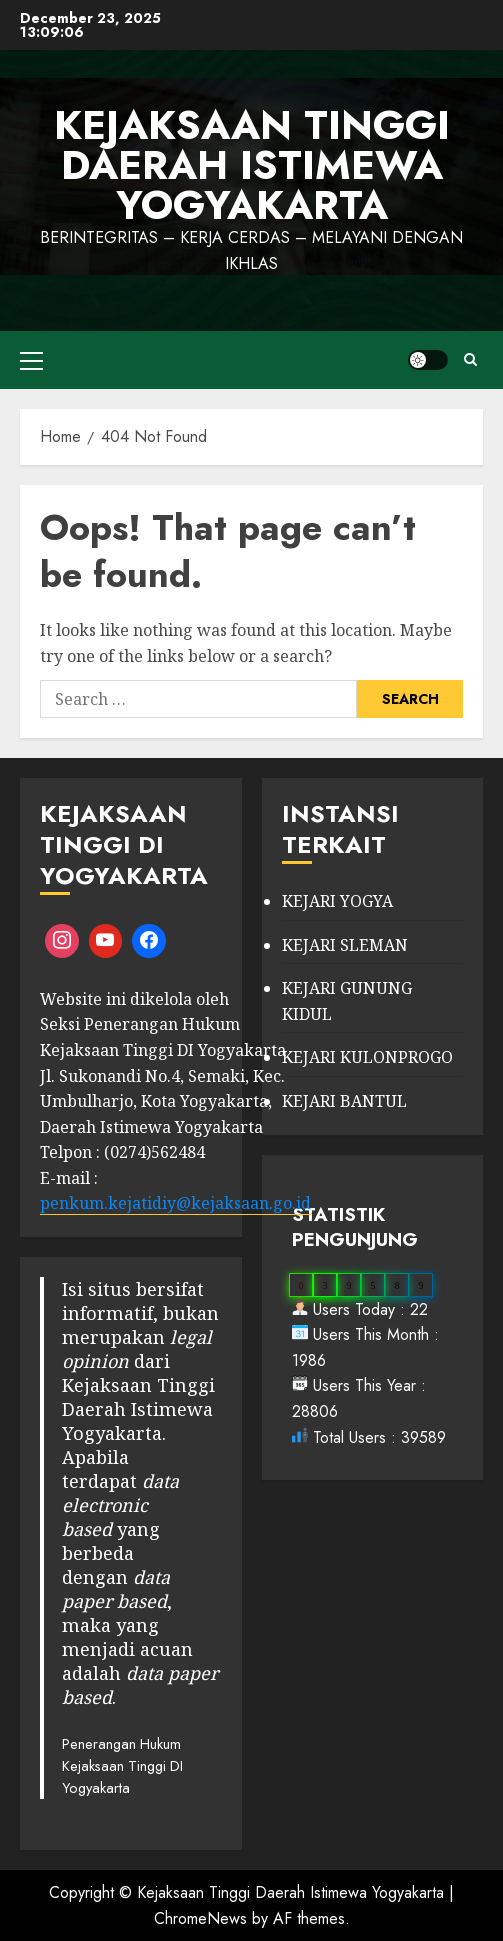 The image size is (503, 1941). Describe the element at coordinates (175, 1203) in the screenshot. I see `penkum.kejatidiy@kejaksaan.go.id` at that location.